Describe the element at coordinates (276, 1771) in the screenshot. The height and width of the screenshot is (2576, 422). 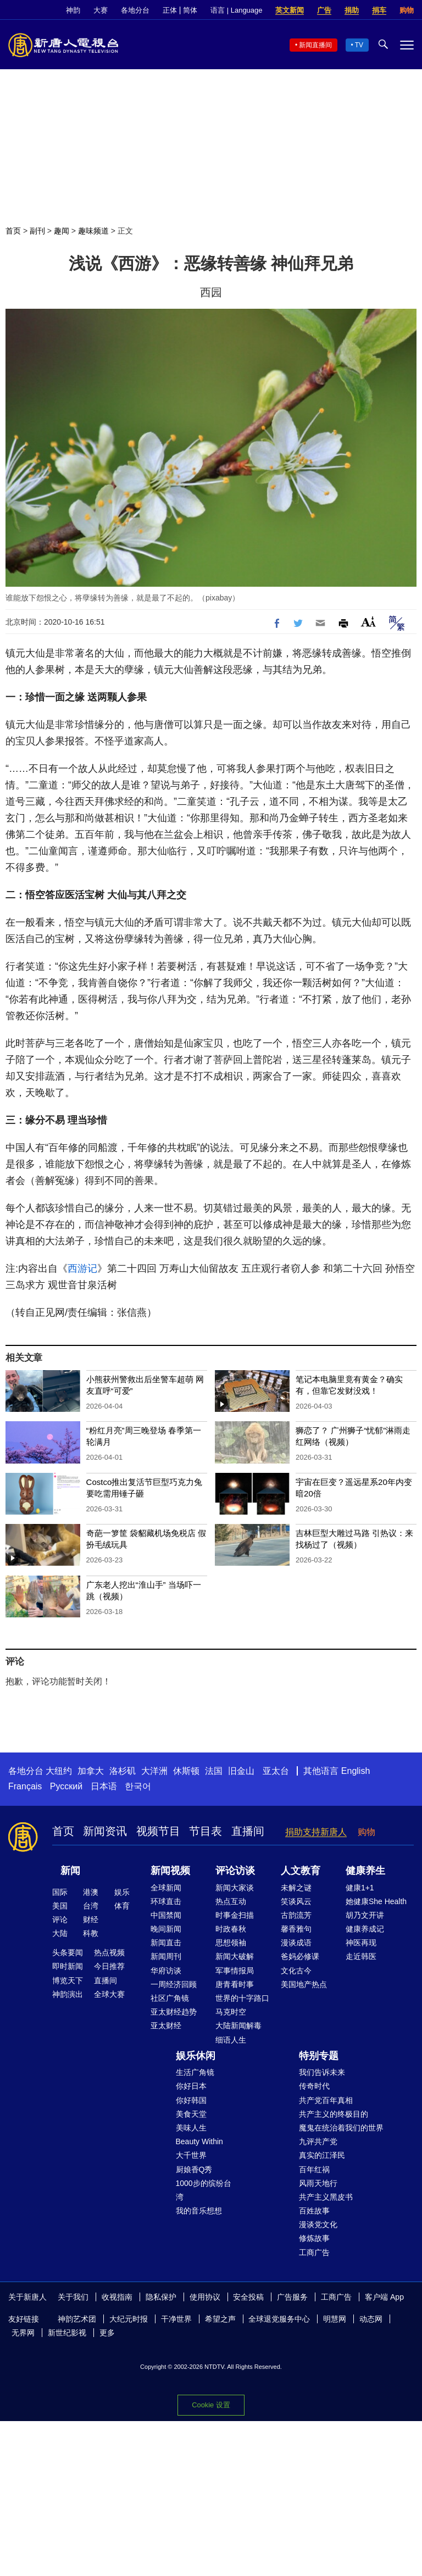
I see `亚太台` at that location.